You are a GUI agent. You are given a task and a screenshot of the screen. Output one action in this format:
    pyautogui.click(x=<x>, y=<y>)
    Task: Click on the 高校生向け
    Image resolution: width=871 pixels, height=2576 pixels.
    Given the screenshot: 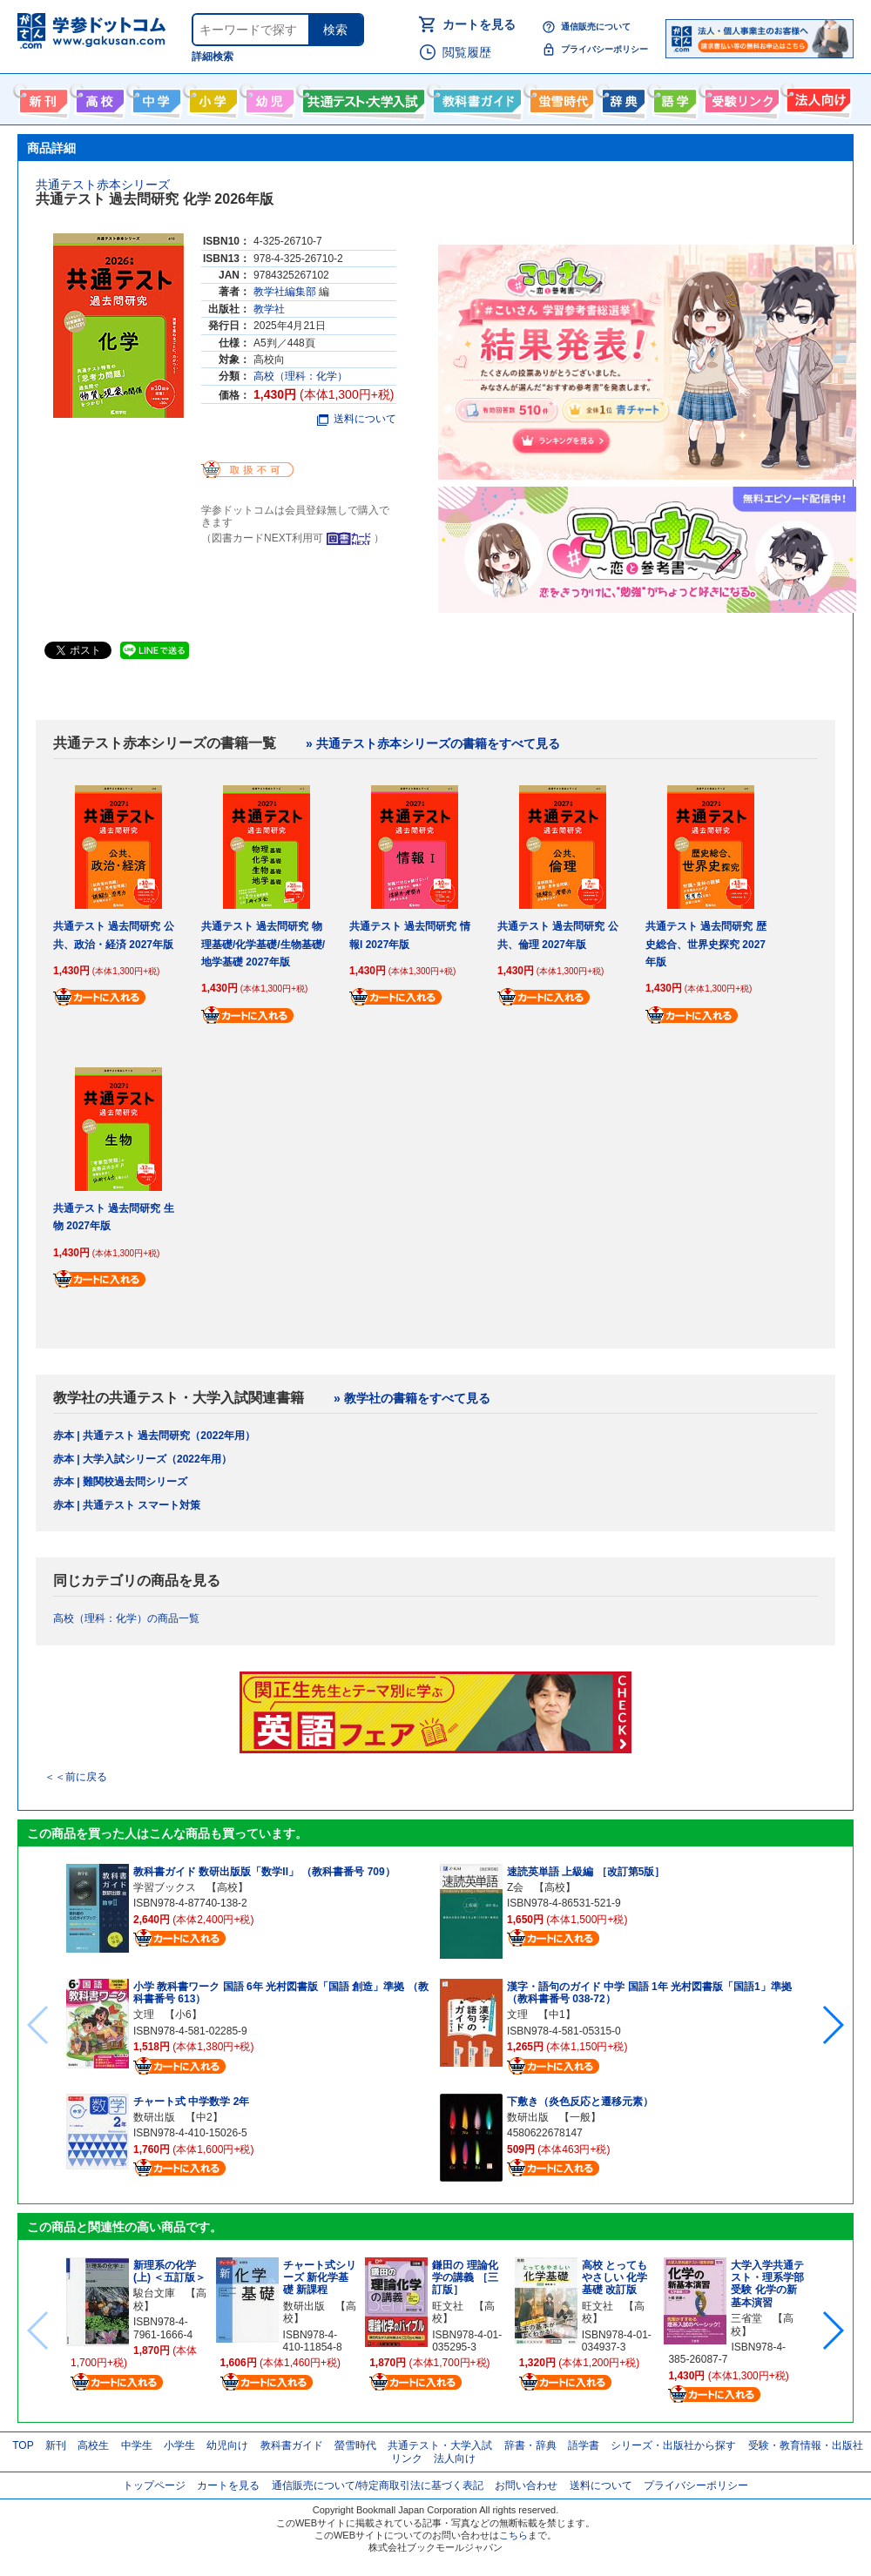 What is the action you would take?
    pyautogui.click(x=98, y=97)
    